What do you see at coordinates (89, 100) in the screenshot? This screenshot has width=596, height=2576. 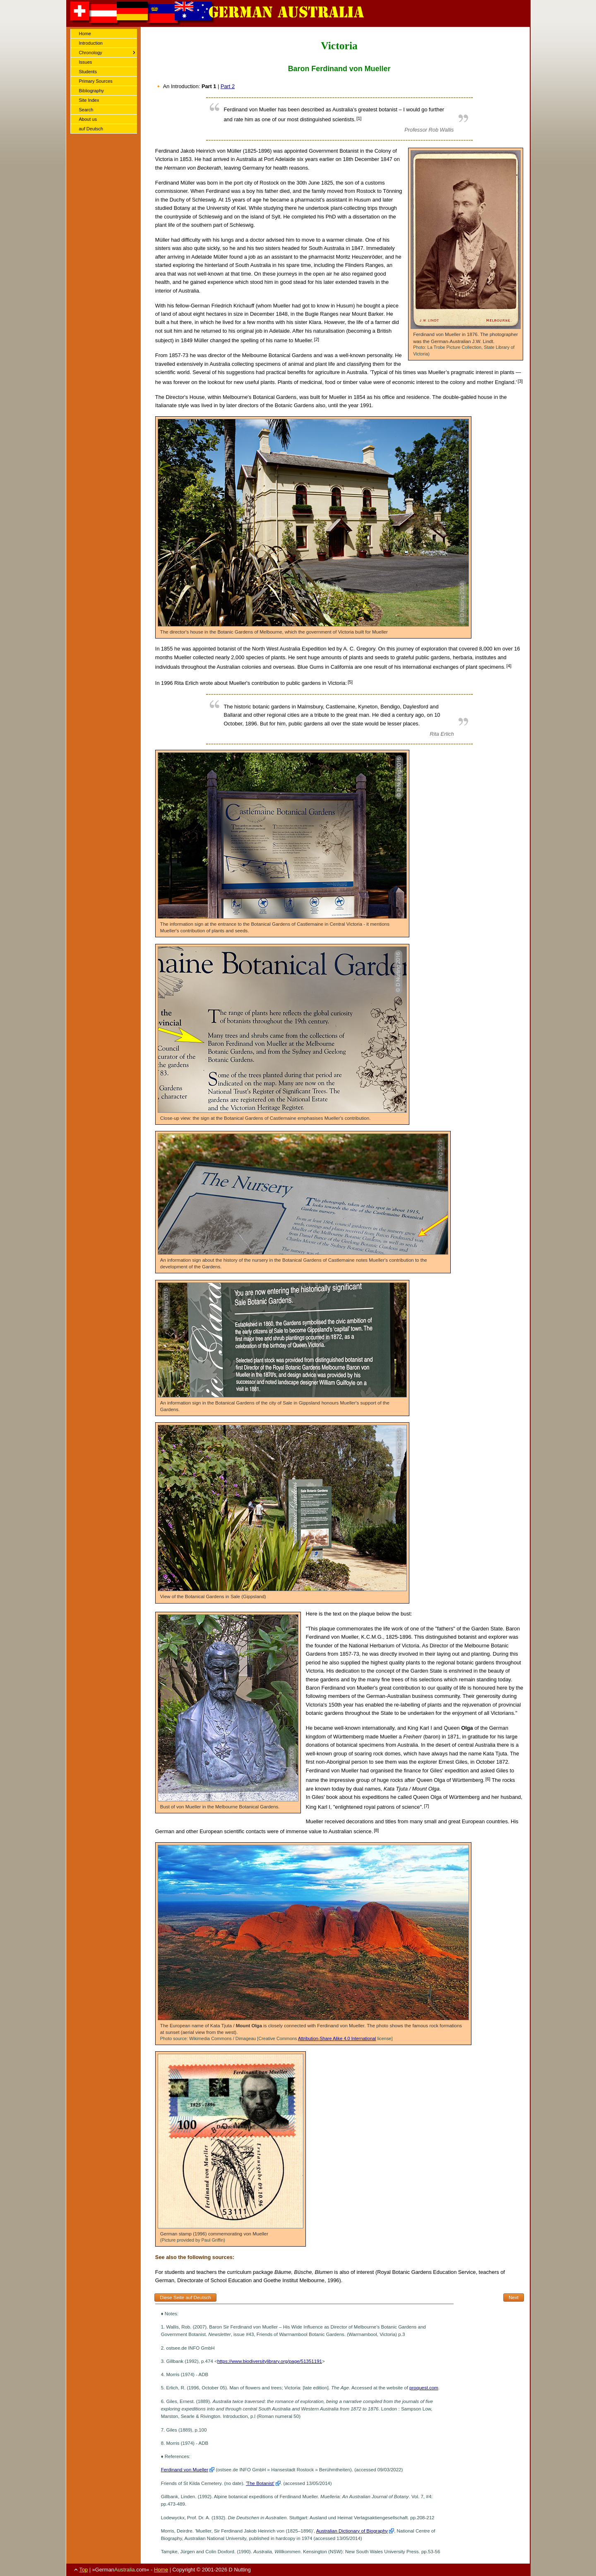 I see `Site Index` at bounding box center [89, 100].